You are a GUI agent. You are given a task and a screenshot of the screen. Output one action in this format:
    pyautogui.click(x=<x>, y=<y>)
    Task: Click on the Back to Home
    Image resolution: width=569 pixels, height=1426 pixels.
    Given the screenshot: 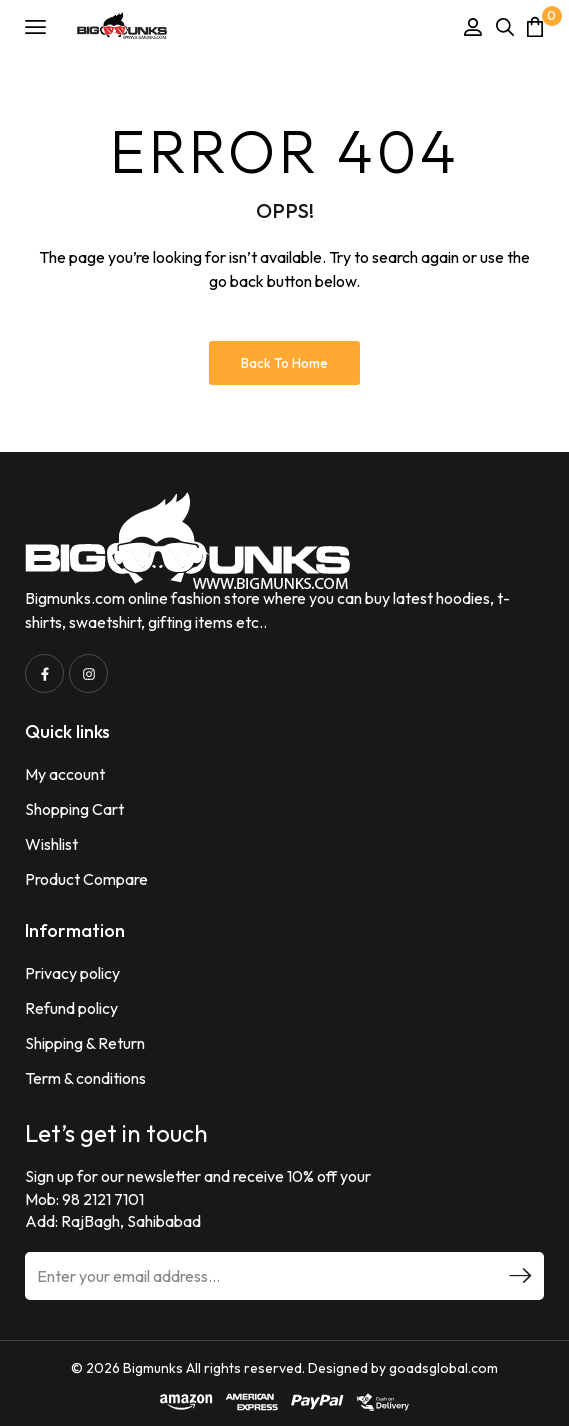 What is the action you would take?
    pyautogui.click(x=284, y=363)
    